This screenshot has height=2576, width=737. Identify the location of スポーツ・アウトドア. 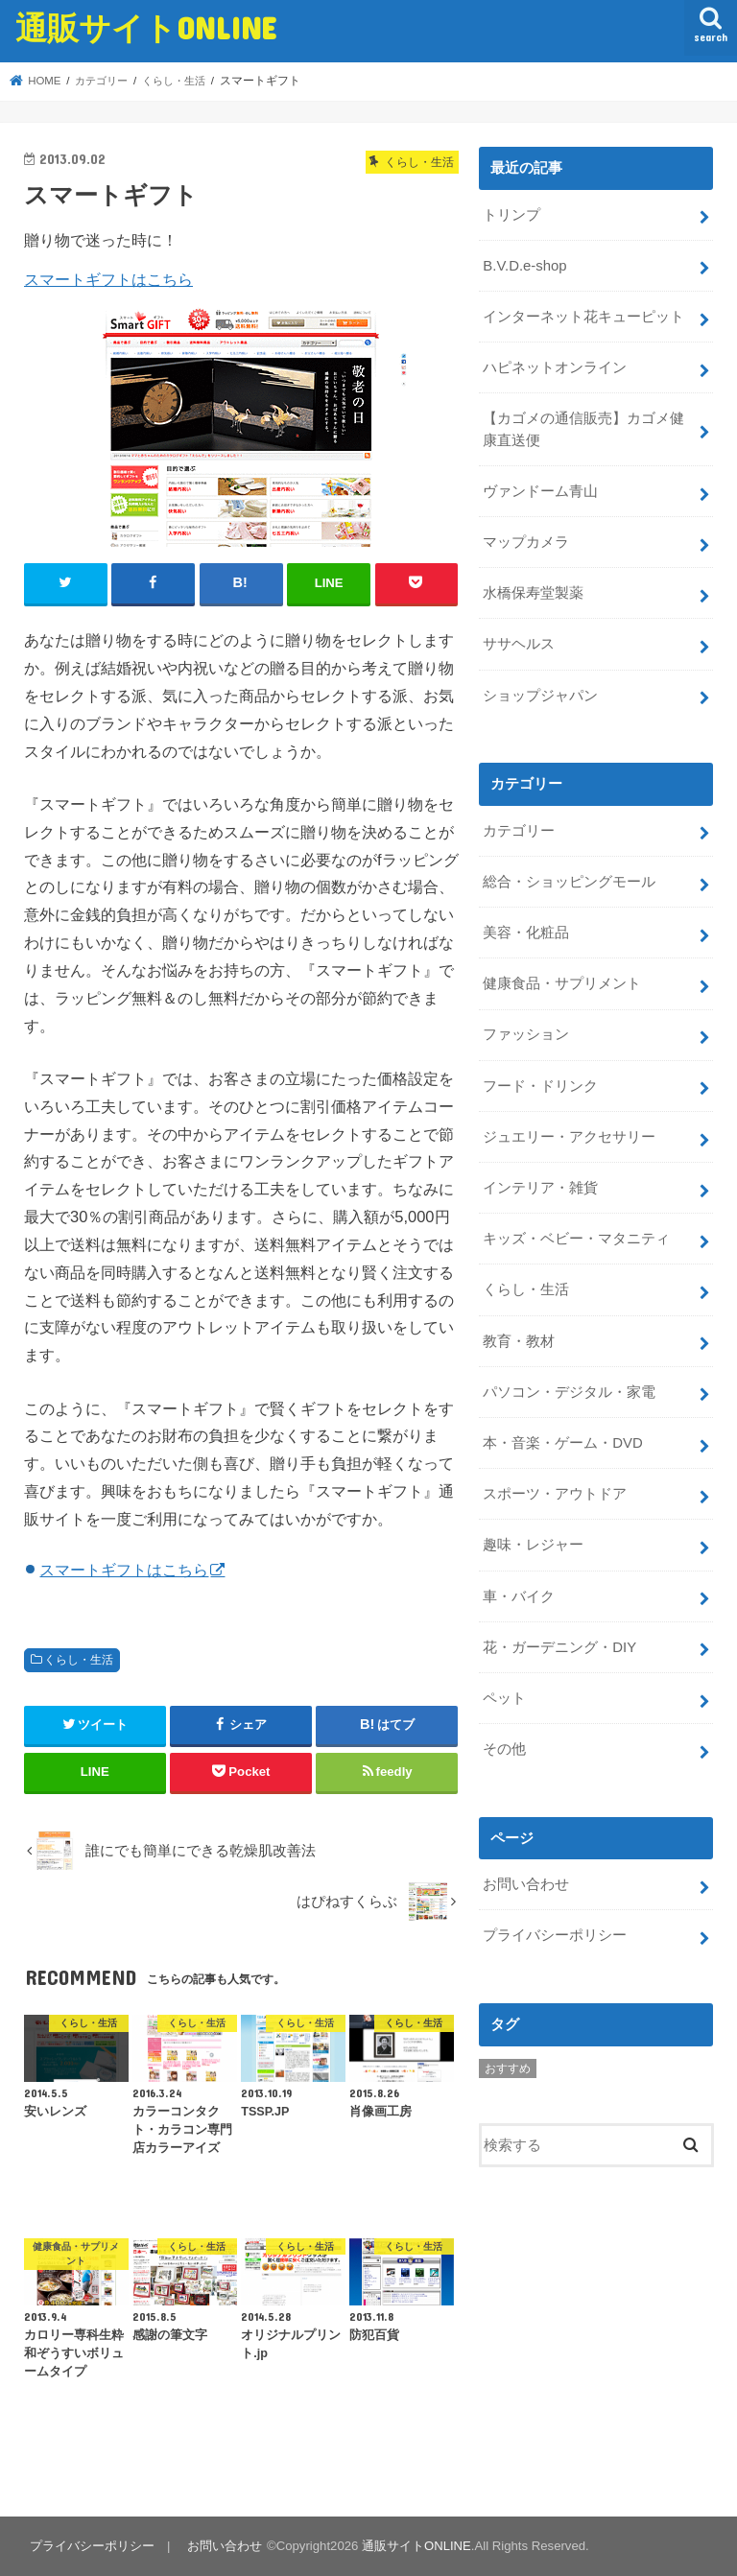
(555, 1487).